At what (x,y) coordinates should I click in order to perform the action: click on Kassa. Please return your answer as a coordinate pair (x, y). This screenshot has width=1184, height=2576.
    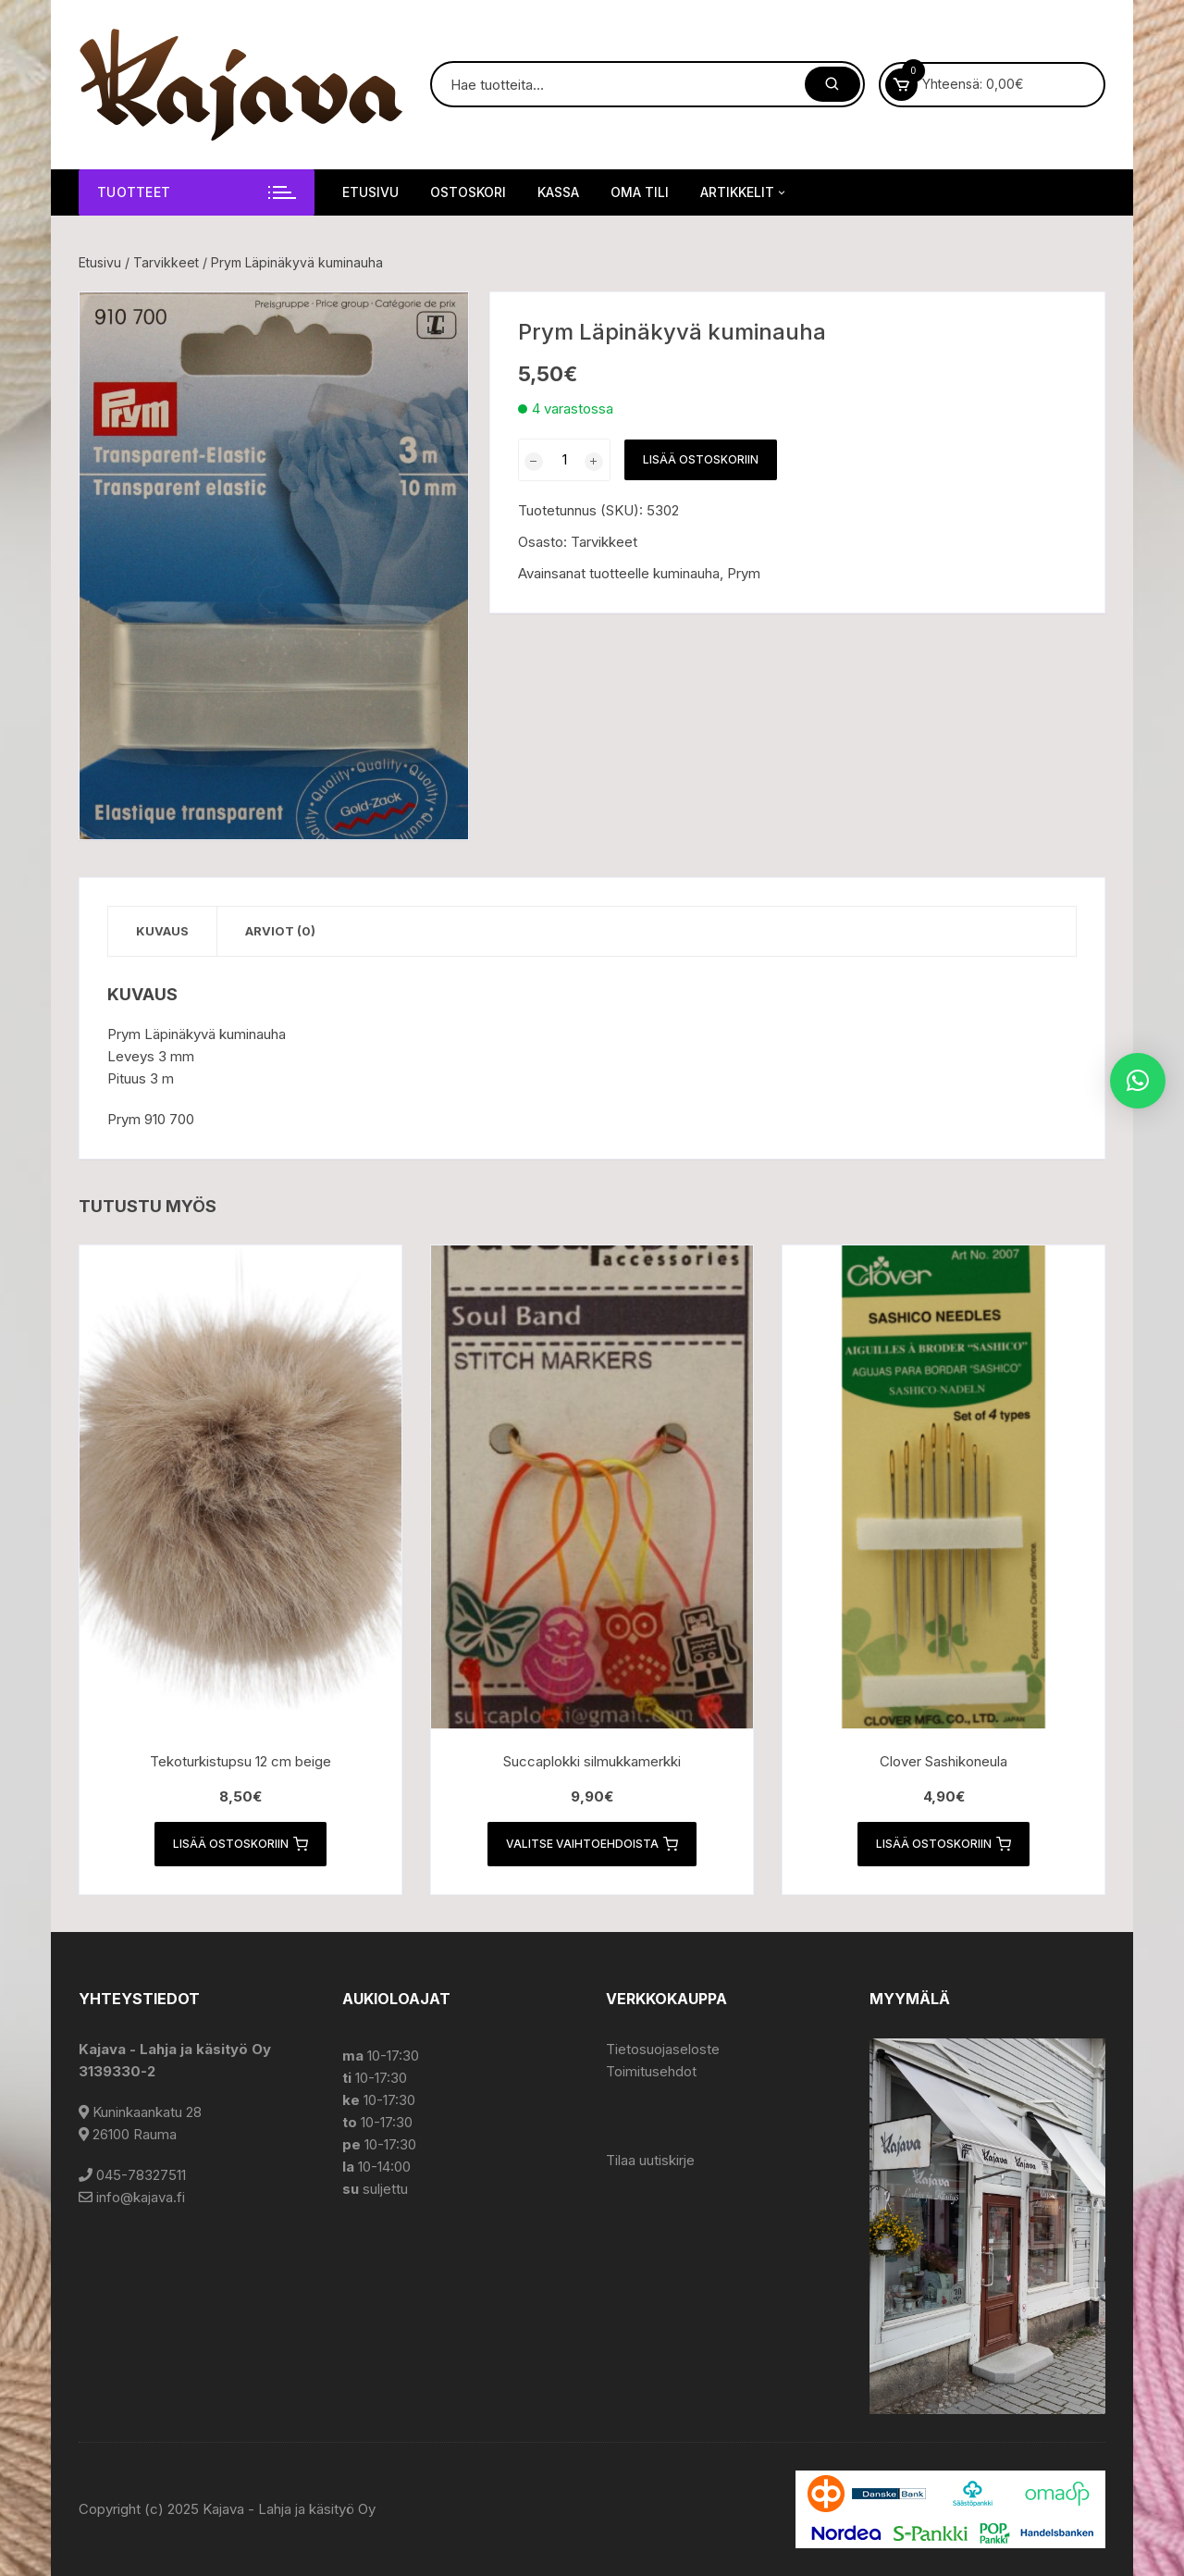
    Looking at the image, I should click on (558, 192).